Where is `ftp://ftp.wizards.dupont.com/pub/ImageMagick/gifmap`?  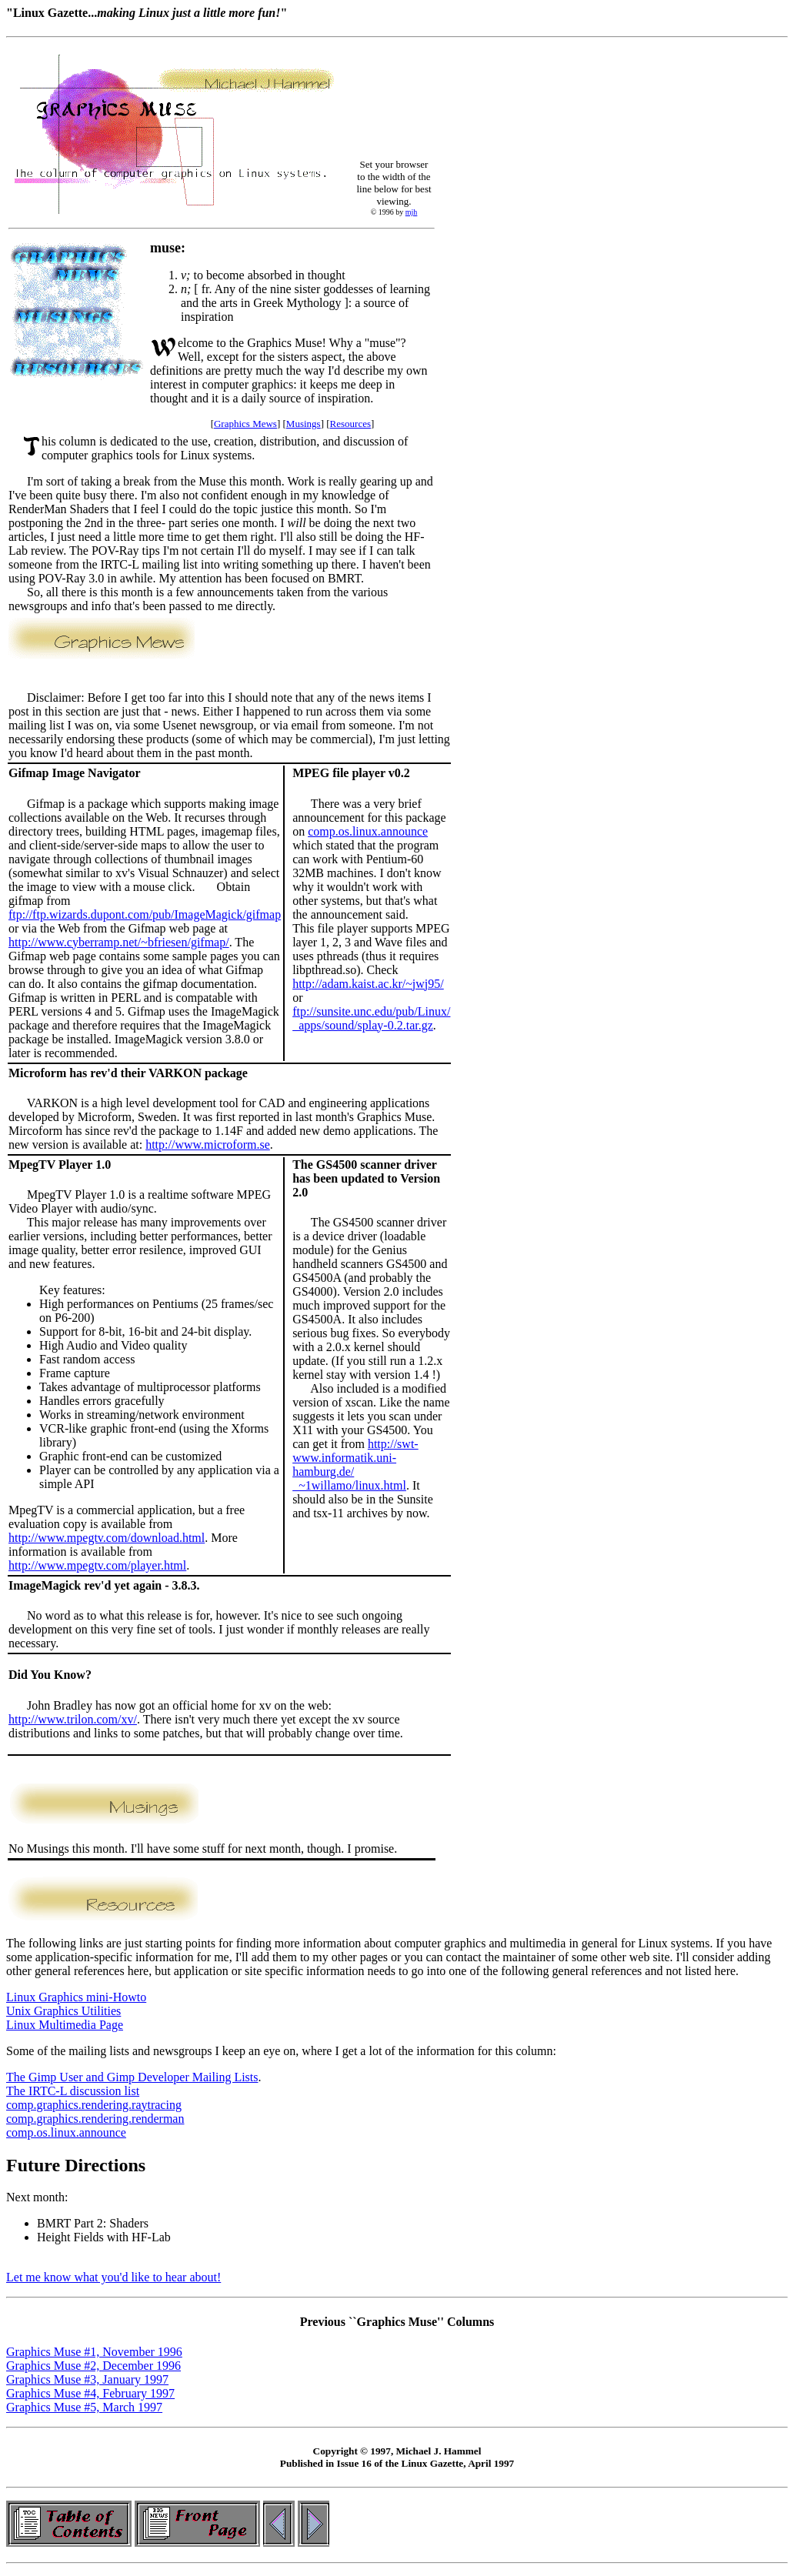 ftp://ftp.wizards.dupont.com/pub/ImageMagick/gifmap is located at coordinates (144, 914).